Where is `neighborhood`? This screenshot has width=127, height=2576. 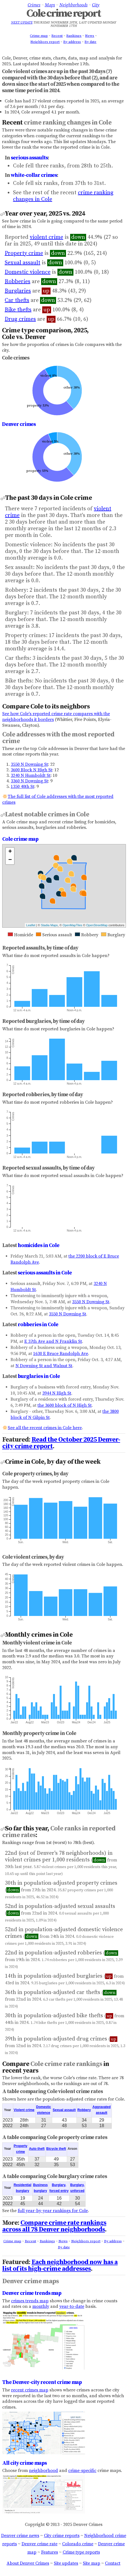
neighborhood is located at coordinates (43, 2470).